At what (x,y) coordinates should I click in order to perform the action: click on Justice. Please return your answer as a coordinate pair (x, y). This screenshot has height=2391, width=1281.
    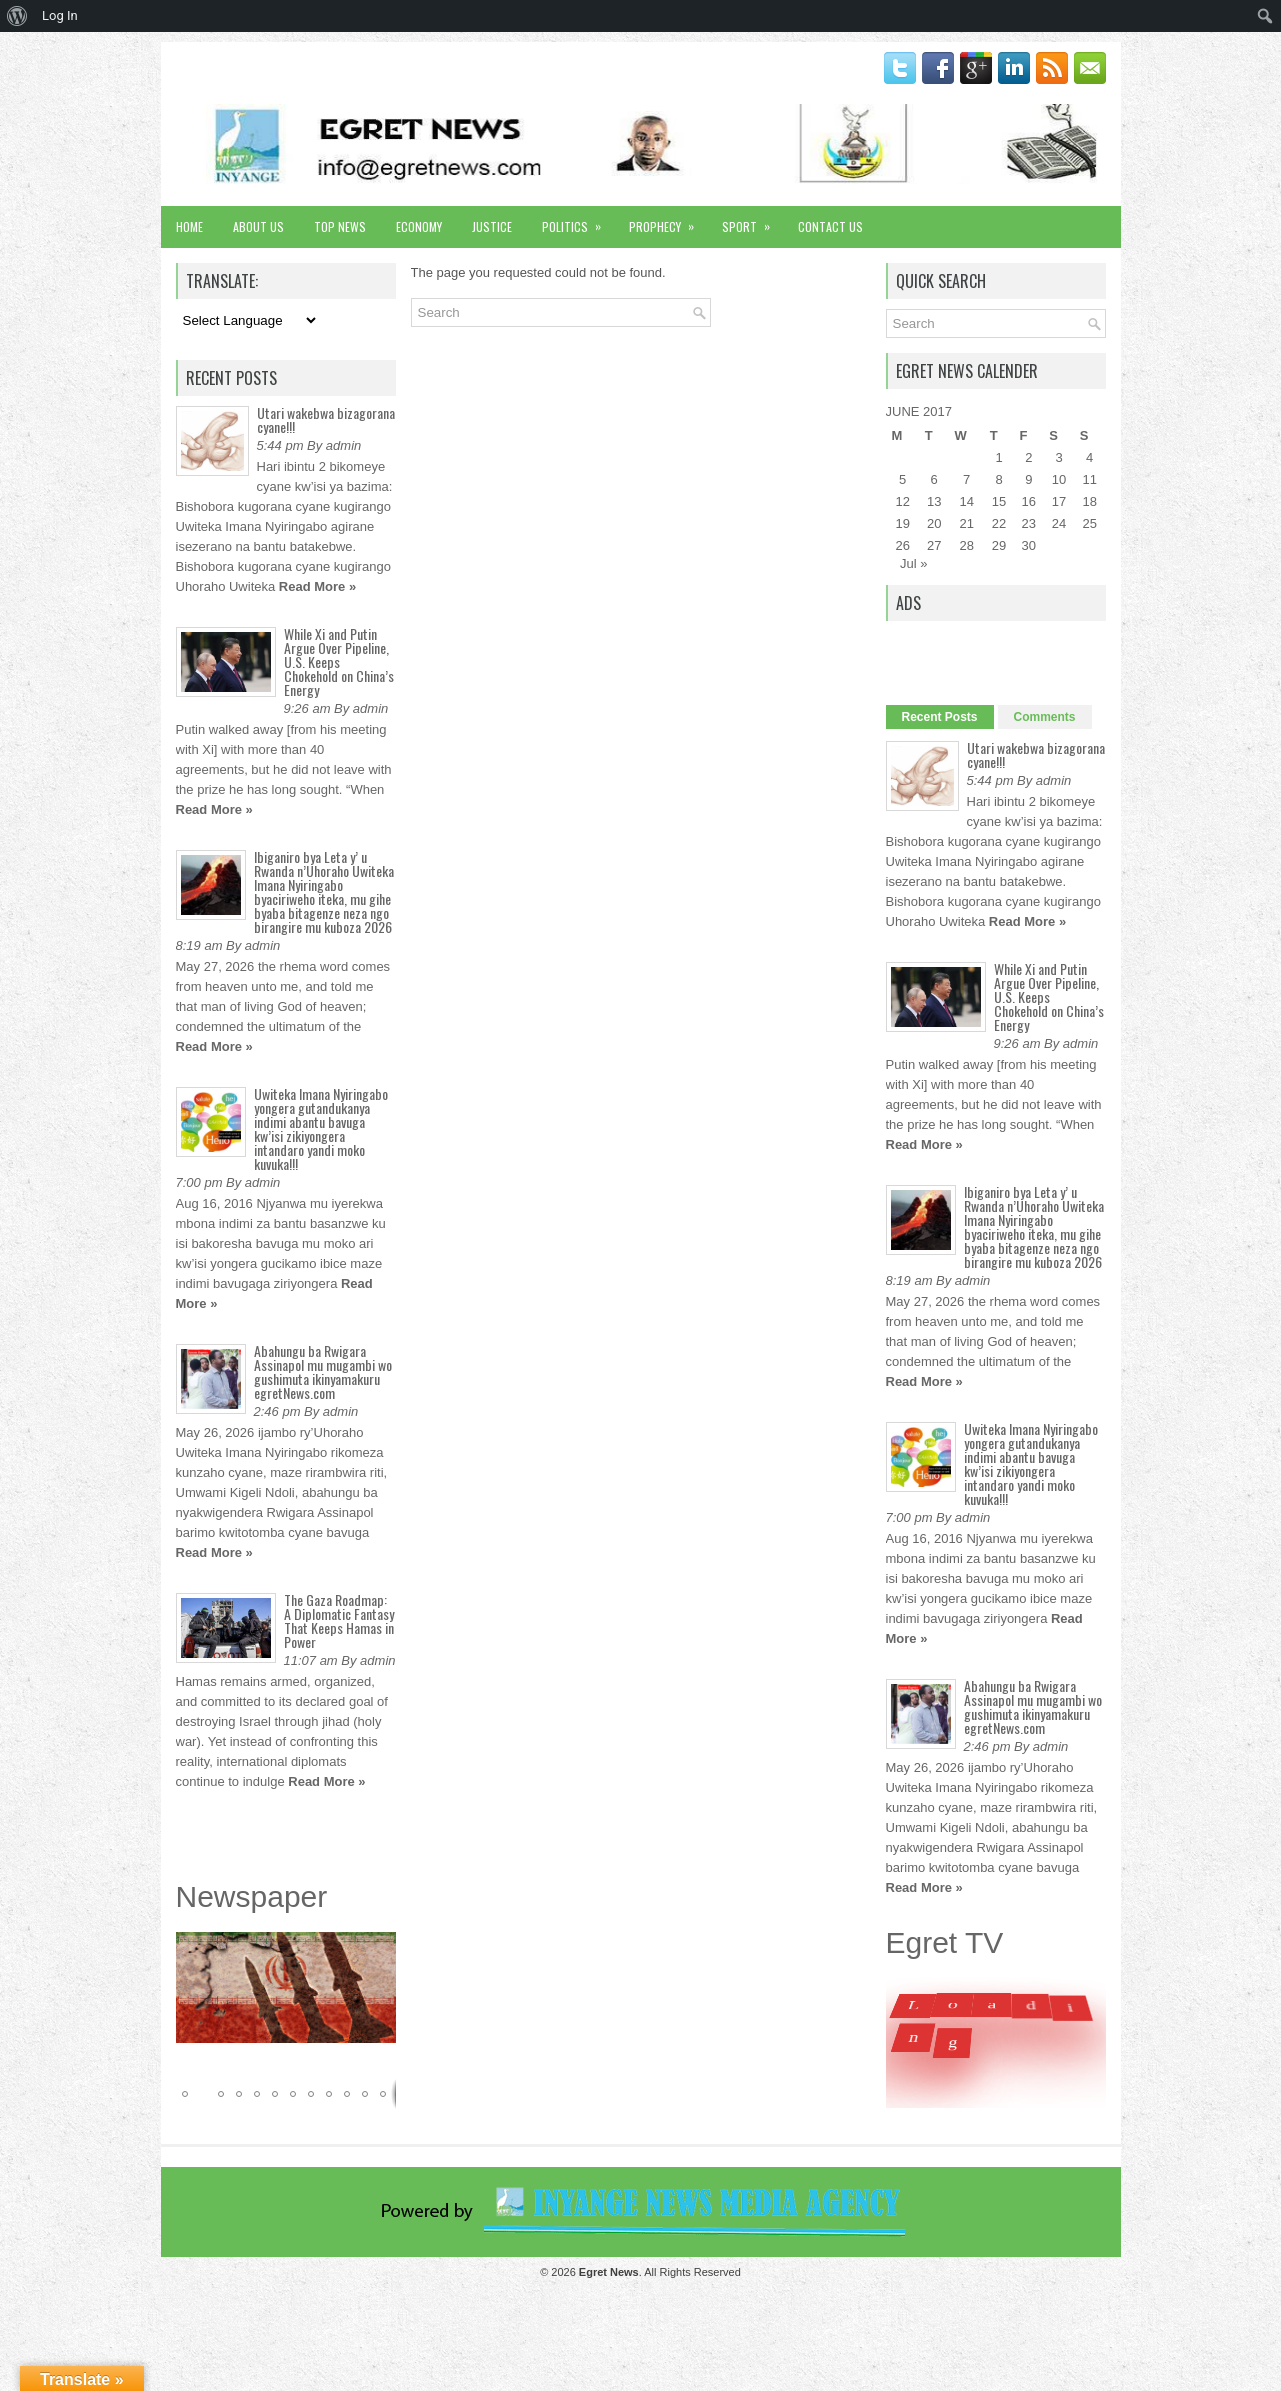
    Looking at the image, I should click on (492, 226).